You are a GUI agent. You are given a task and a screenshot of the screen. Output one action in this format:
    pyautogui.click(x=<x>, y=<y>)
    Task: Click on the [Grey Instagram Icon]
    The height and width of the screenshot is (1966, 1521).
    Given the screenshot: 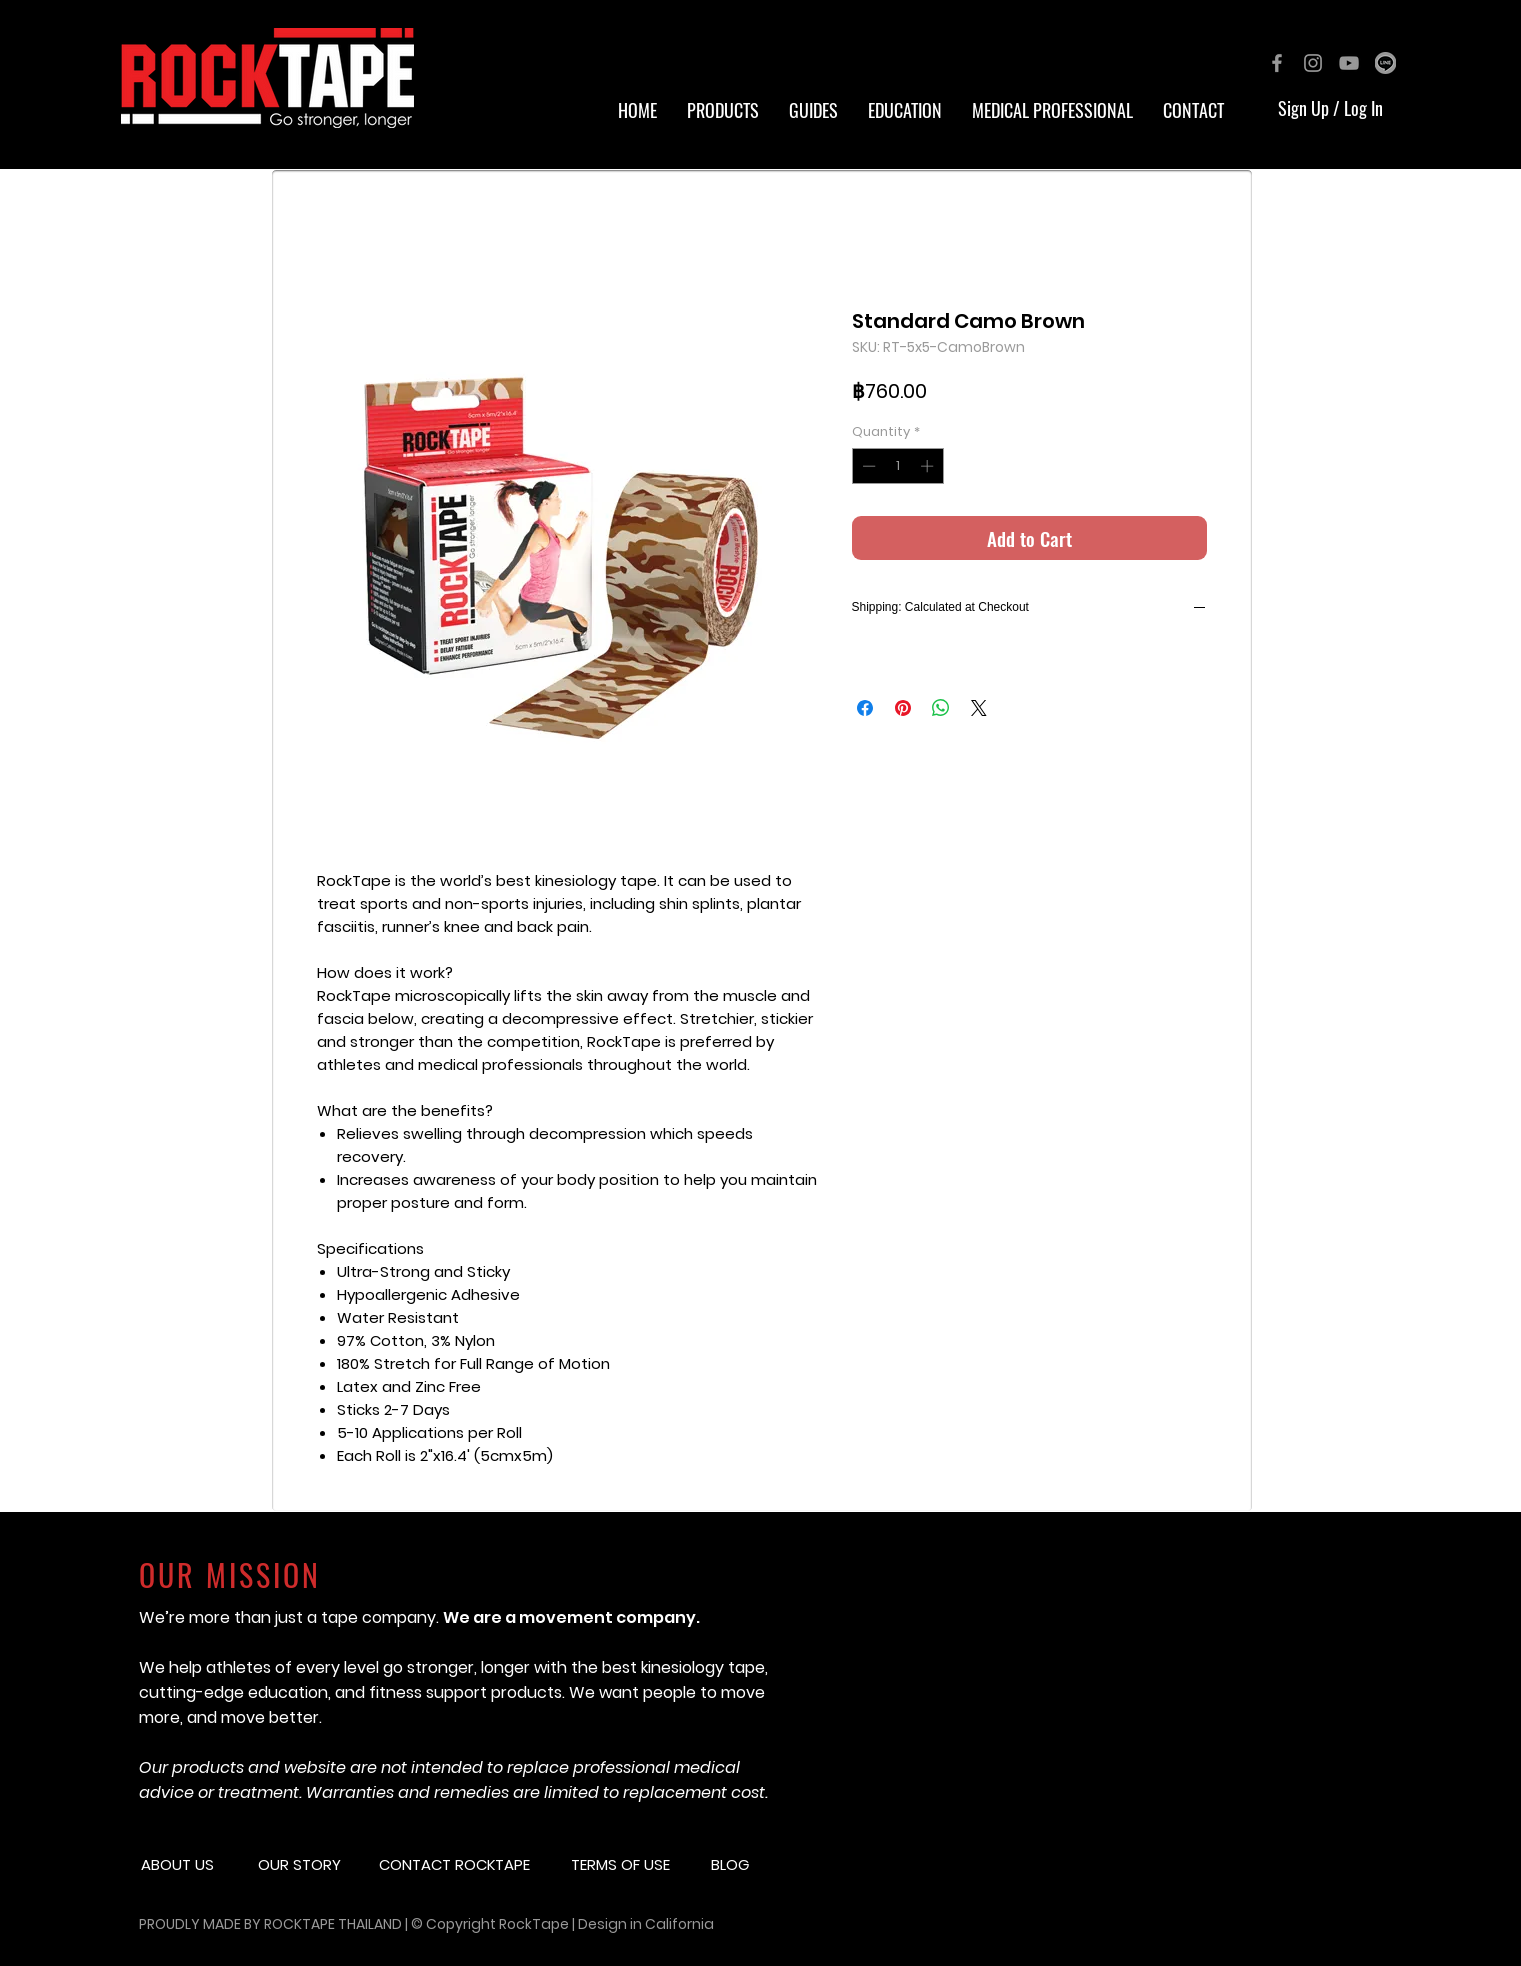 What is the action you would take?
    pyautogui.click(x=1313, y=63)
    